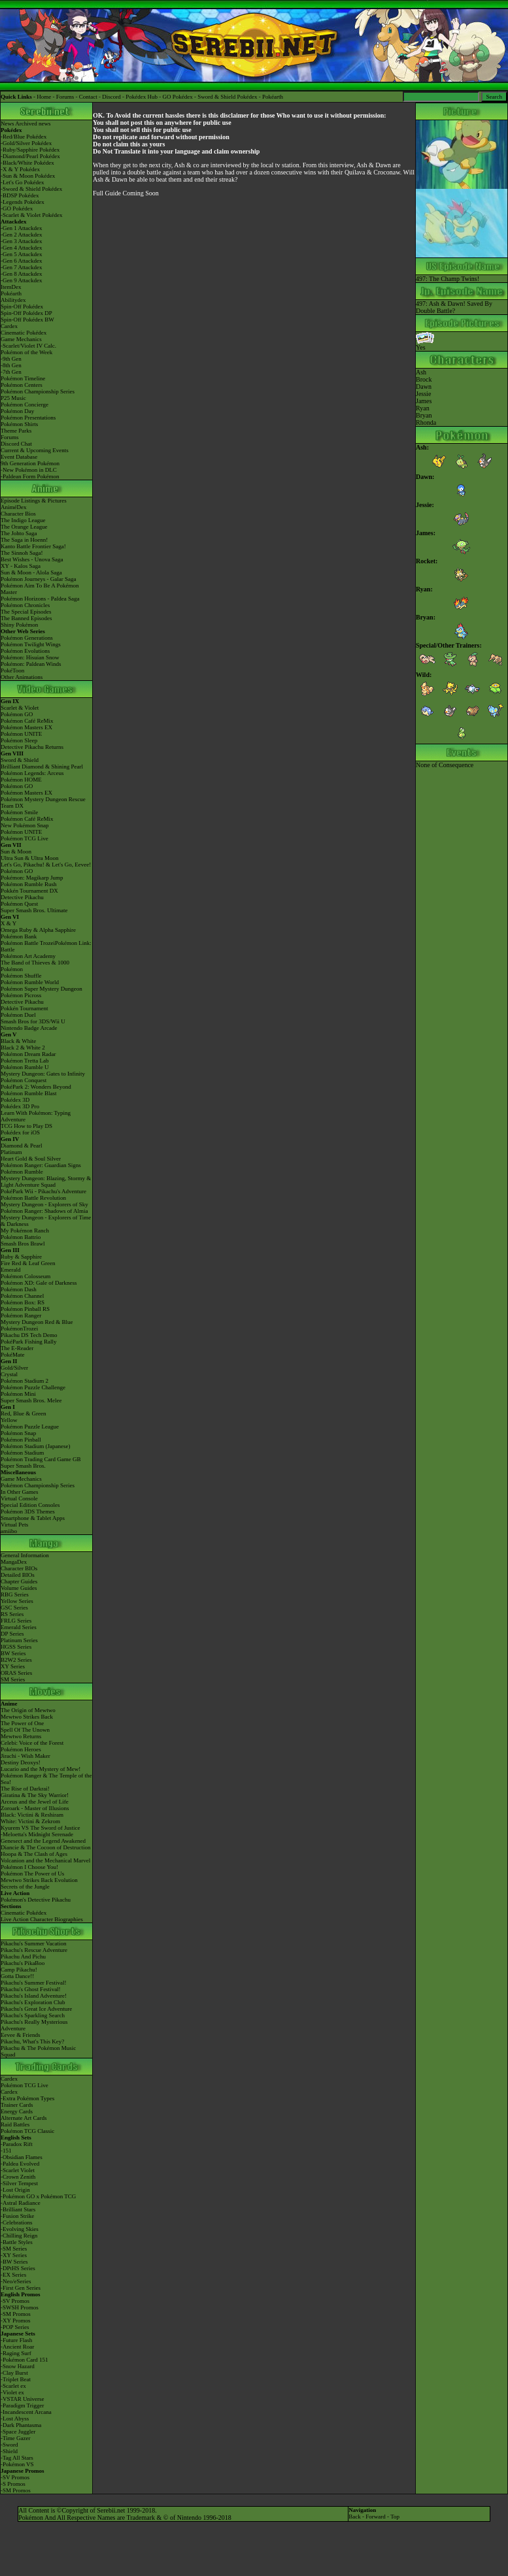  Describe the element at coordinates (34, 500) in the screenshot. I see `Episode Listings & Pictures` at that location.